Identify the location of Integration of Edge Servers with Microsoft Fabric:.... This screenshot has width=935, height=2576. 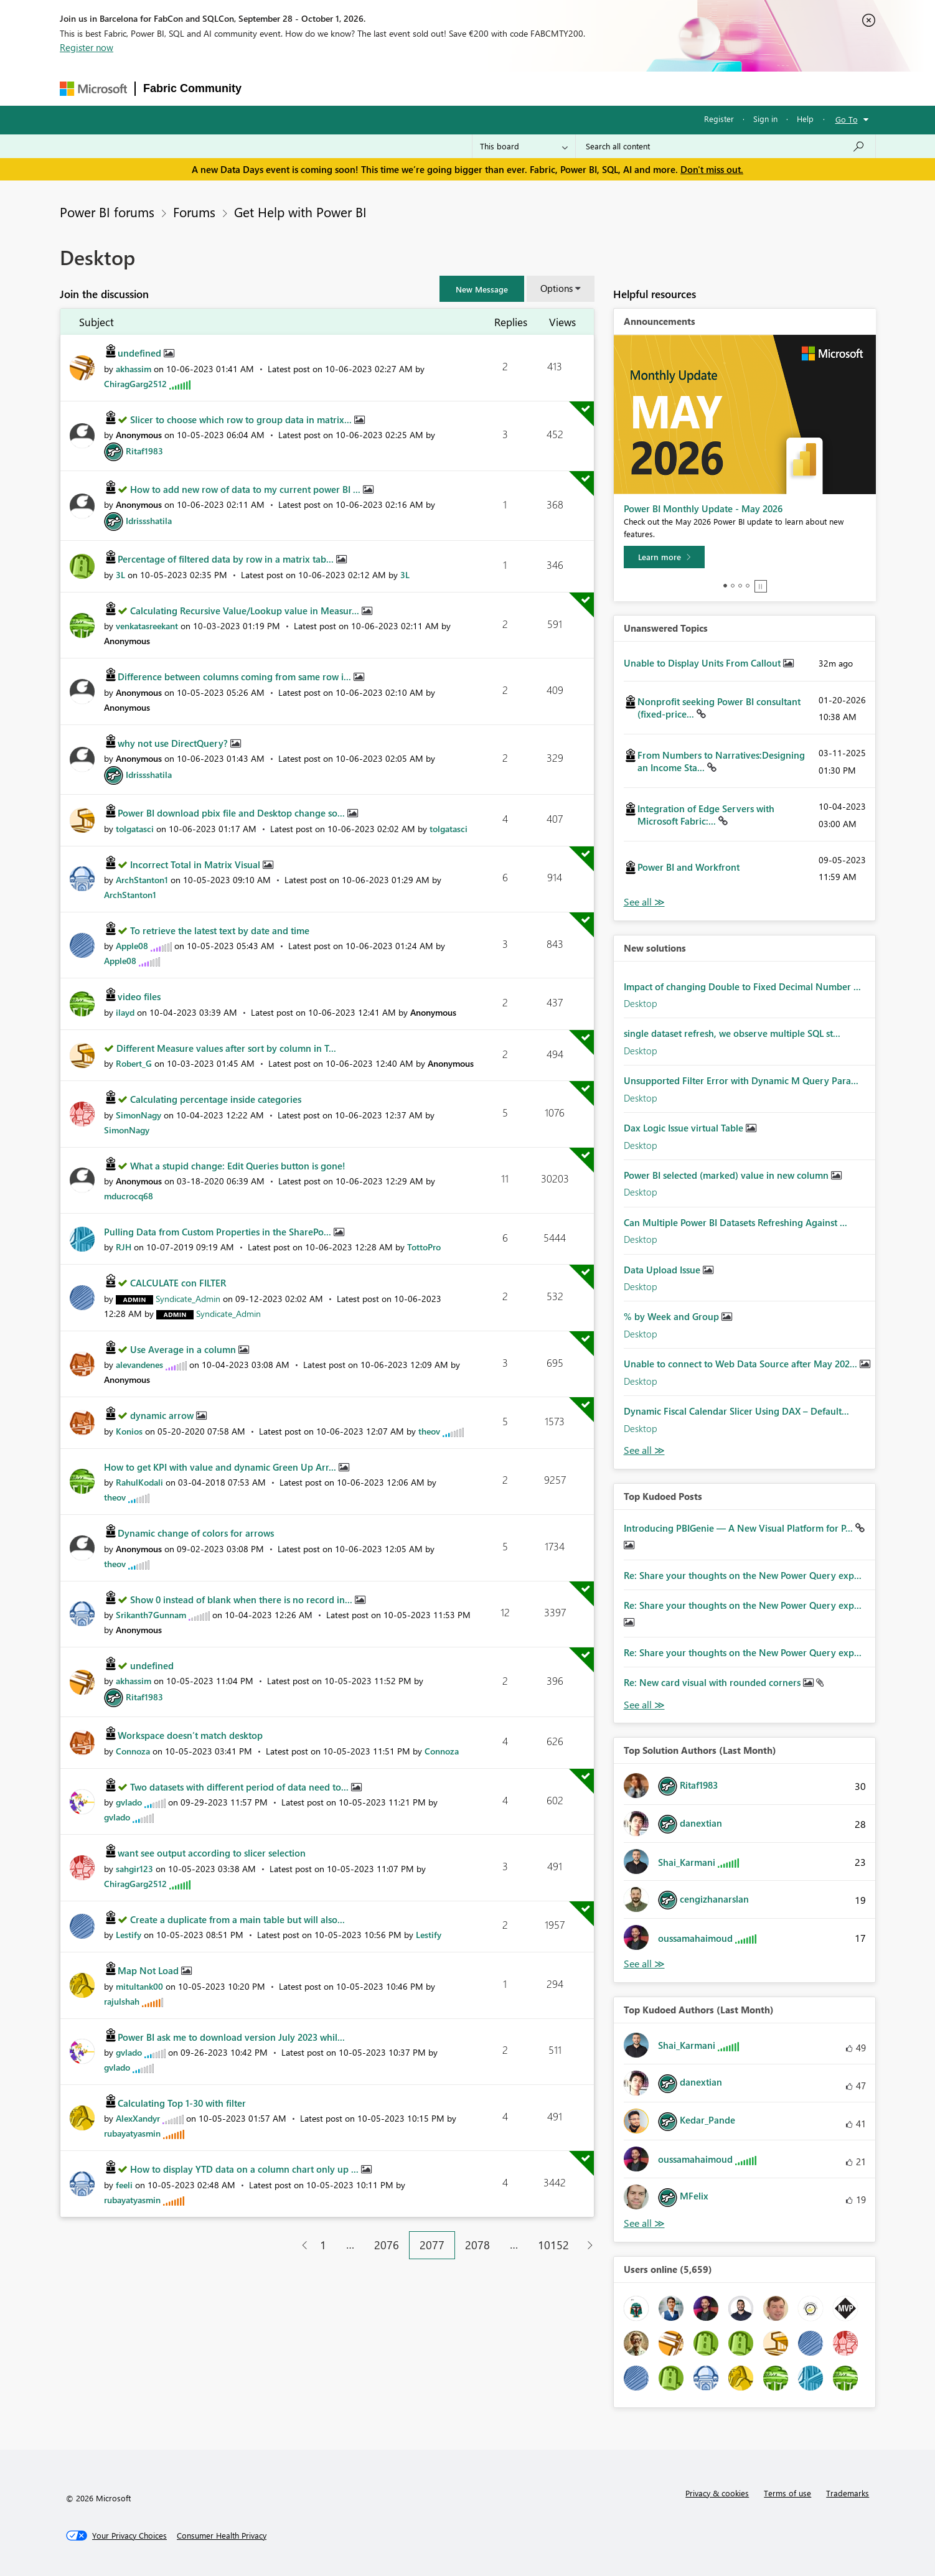
(705, 814).